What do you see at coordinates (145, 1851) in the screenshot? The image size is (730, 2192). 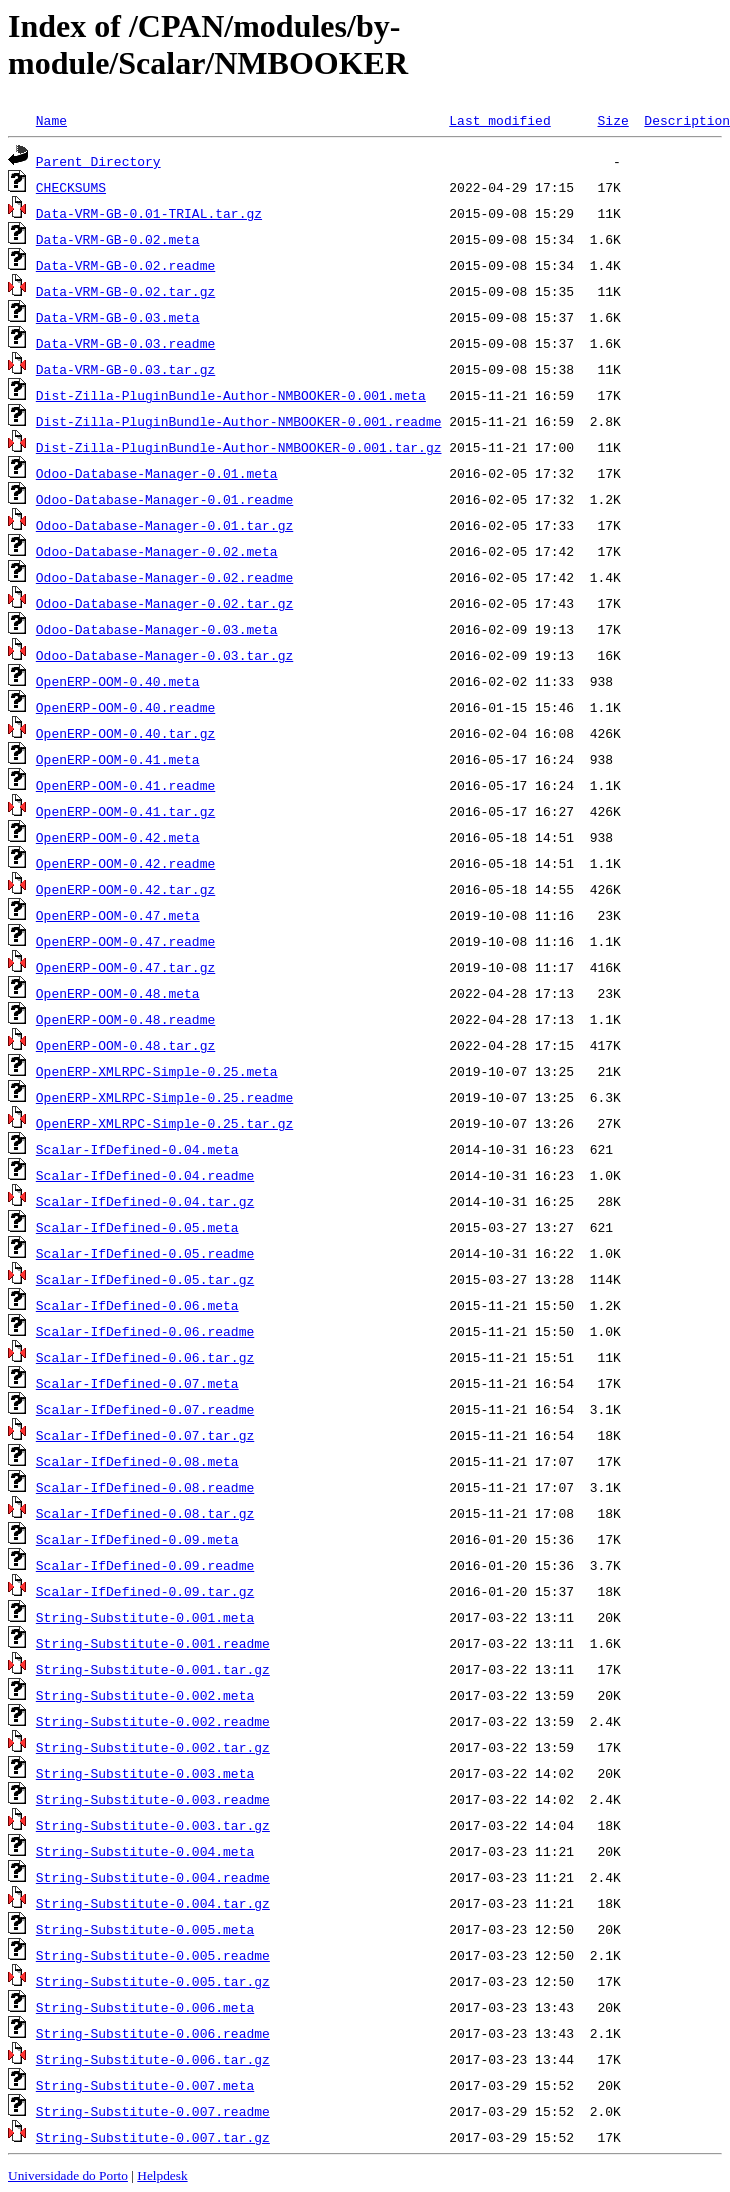 I see `String-Substitute-0.004.meta` at bounding box center [145, 1851].